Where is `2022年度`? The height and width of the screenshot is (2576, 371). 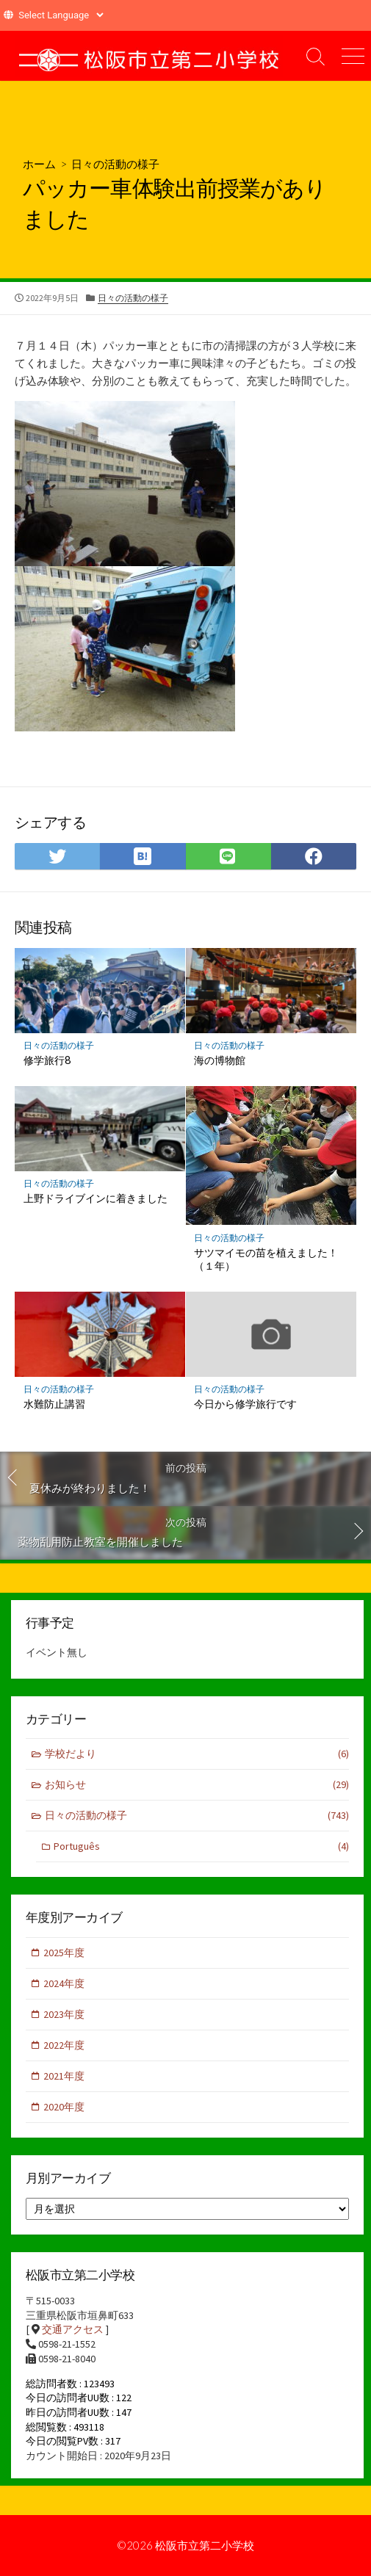
2022年度 is located at coordinates (63, 2045).